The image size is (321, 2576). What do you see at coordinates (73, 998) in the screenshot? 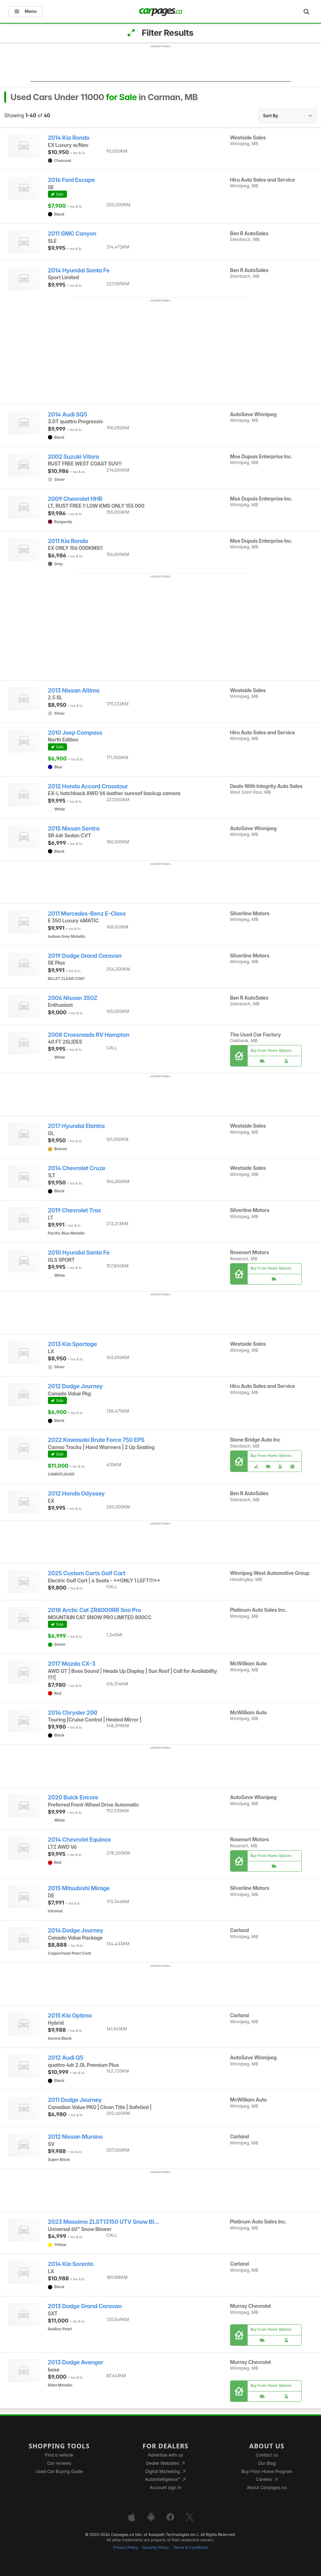
I see `2006 Nissan 350Z` at bounding box center [73, 998].